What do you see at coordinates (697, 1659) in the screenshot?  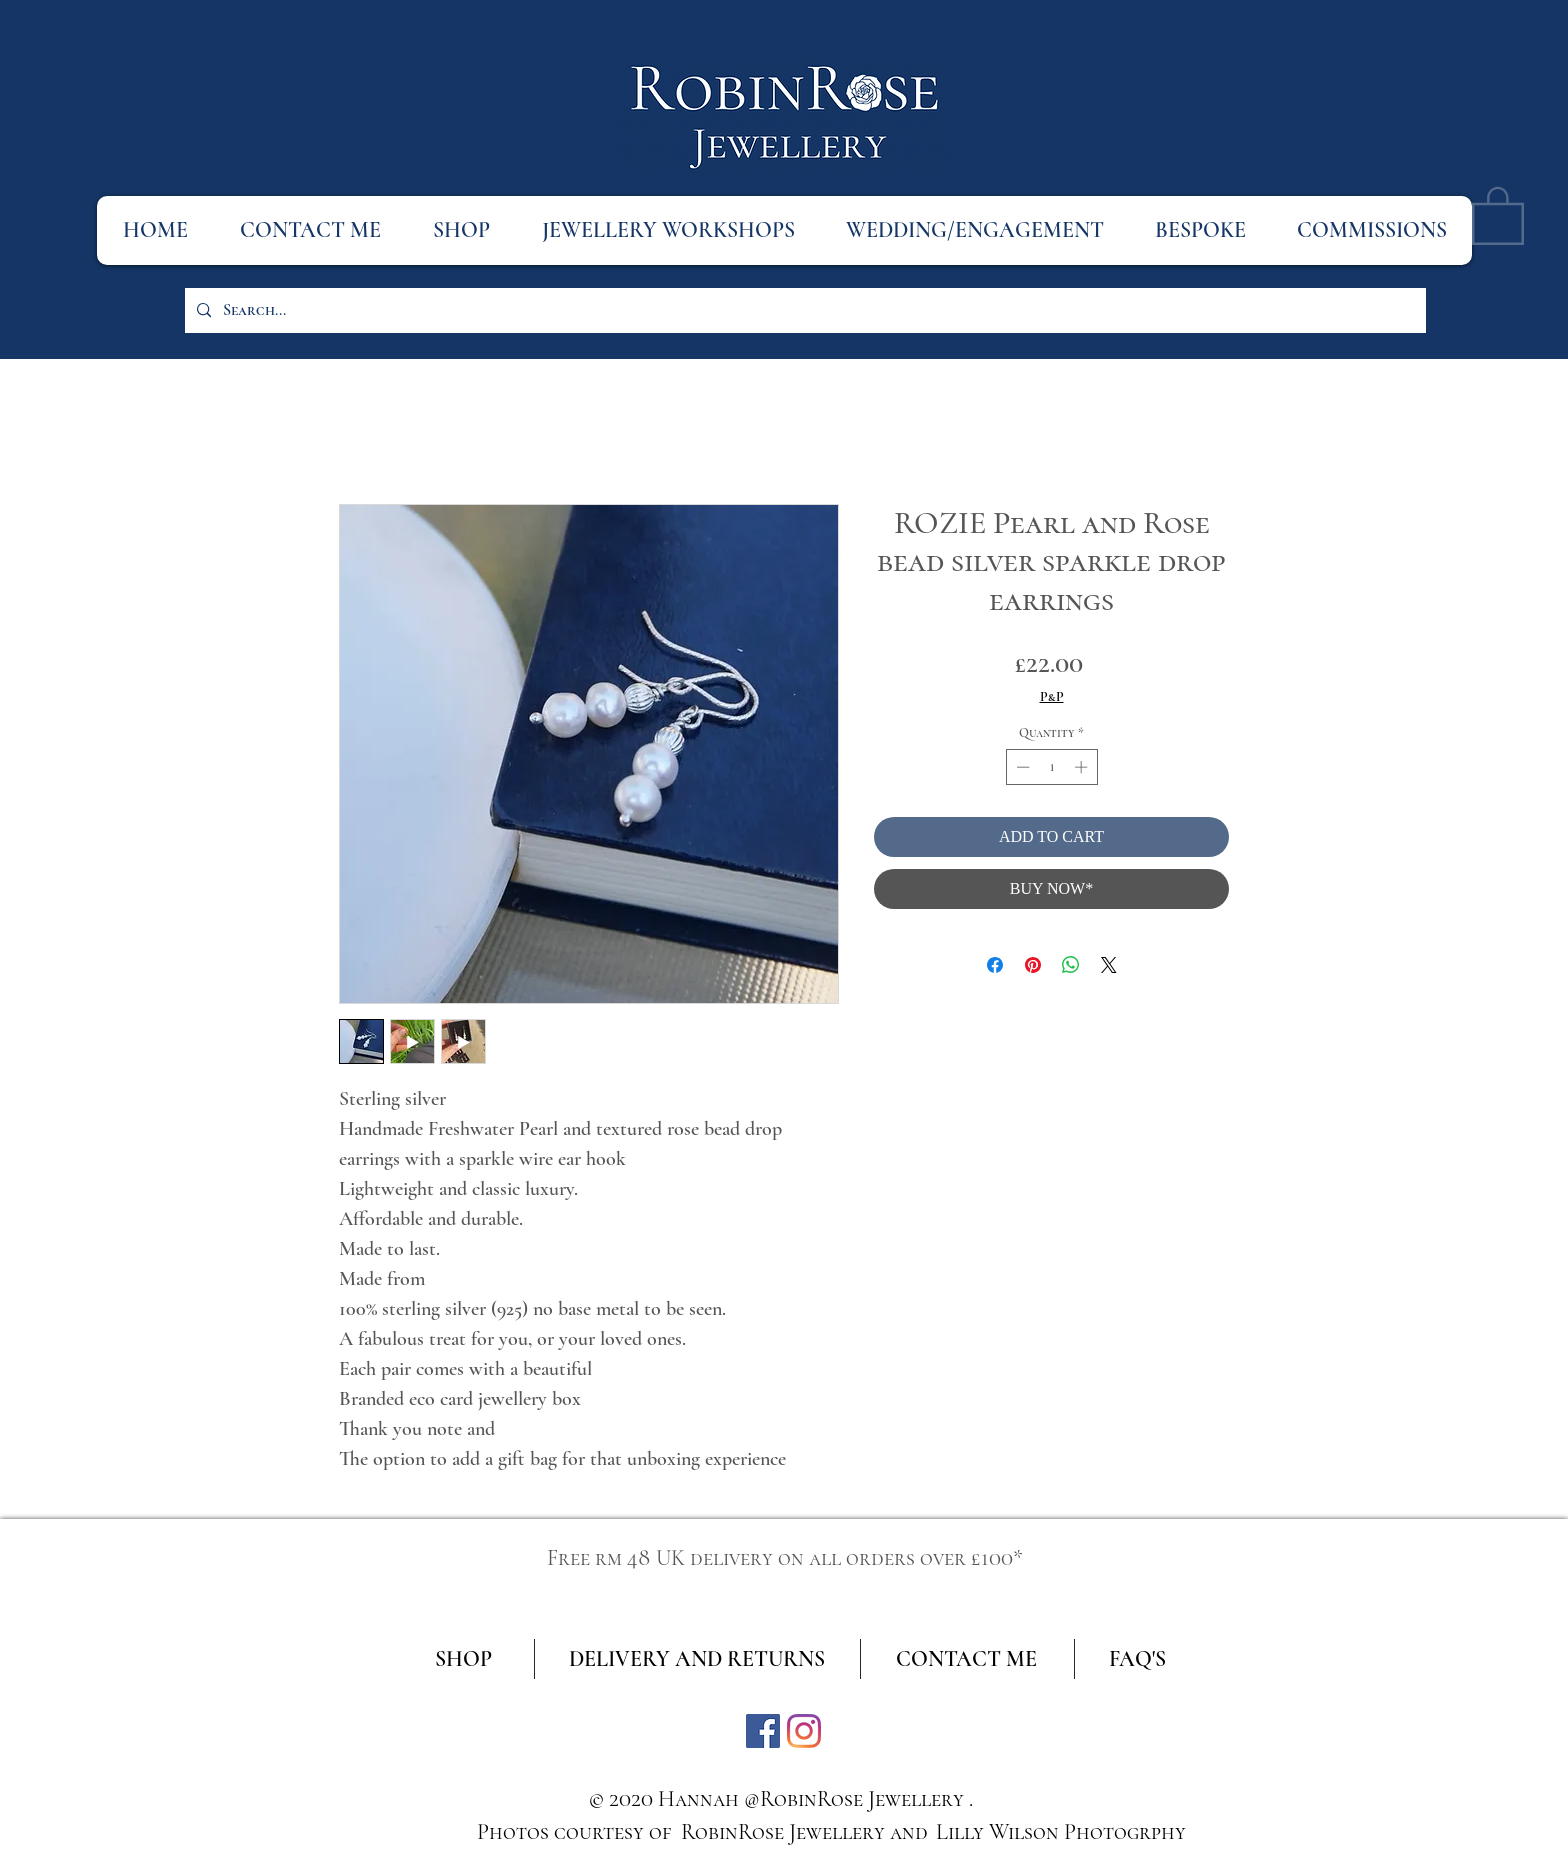 I see `[DELIVERY AND RETURNS]` at bounding box center [697, 1659].